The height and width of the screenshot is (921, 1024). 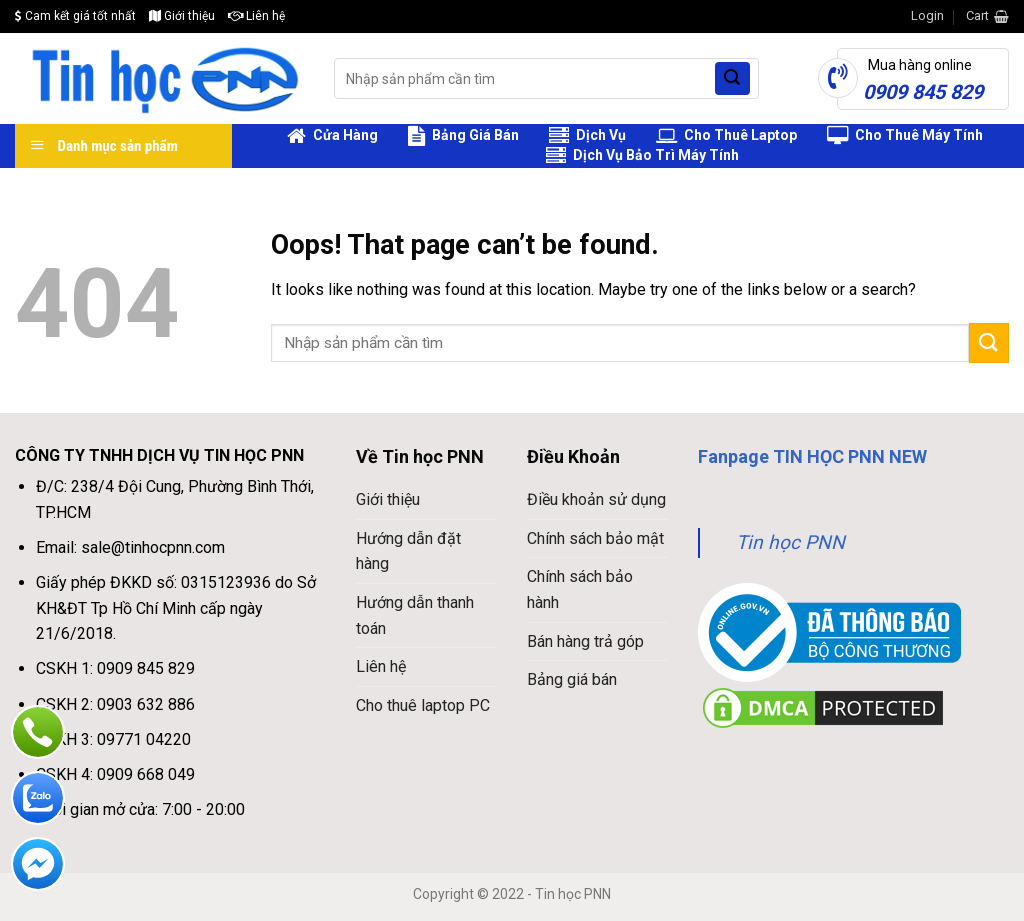 What do you see at coordinates (585, 641) in the screenshot?
I see `Bán hàng trả góp` at bounding box center [585, 641].